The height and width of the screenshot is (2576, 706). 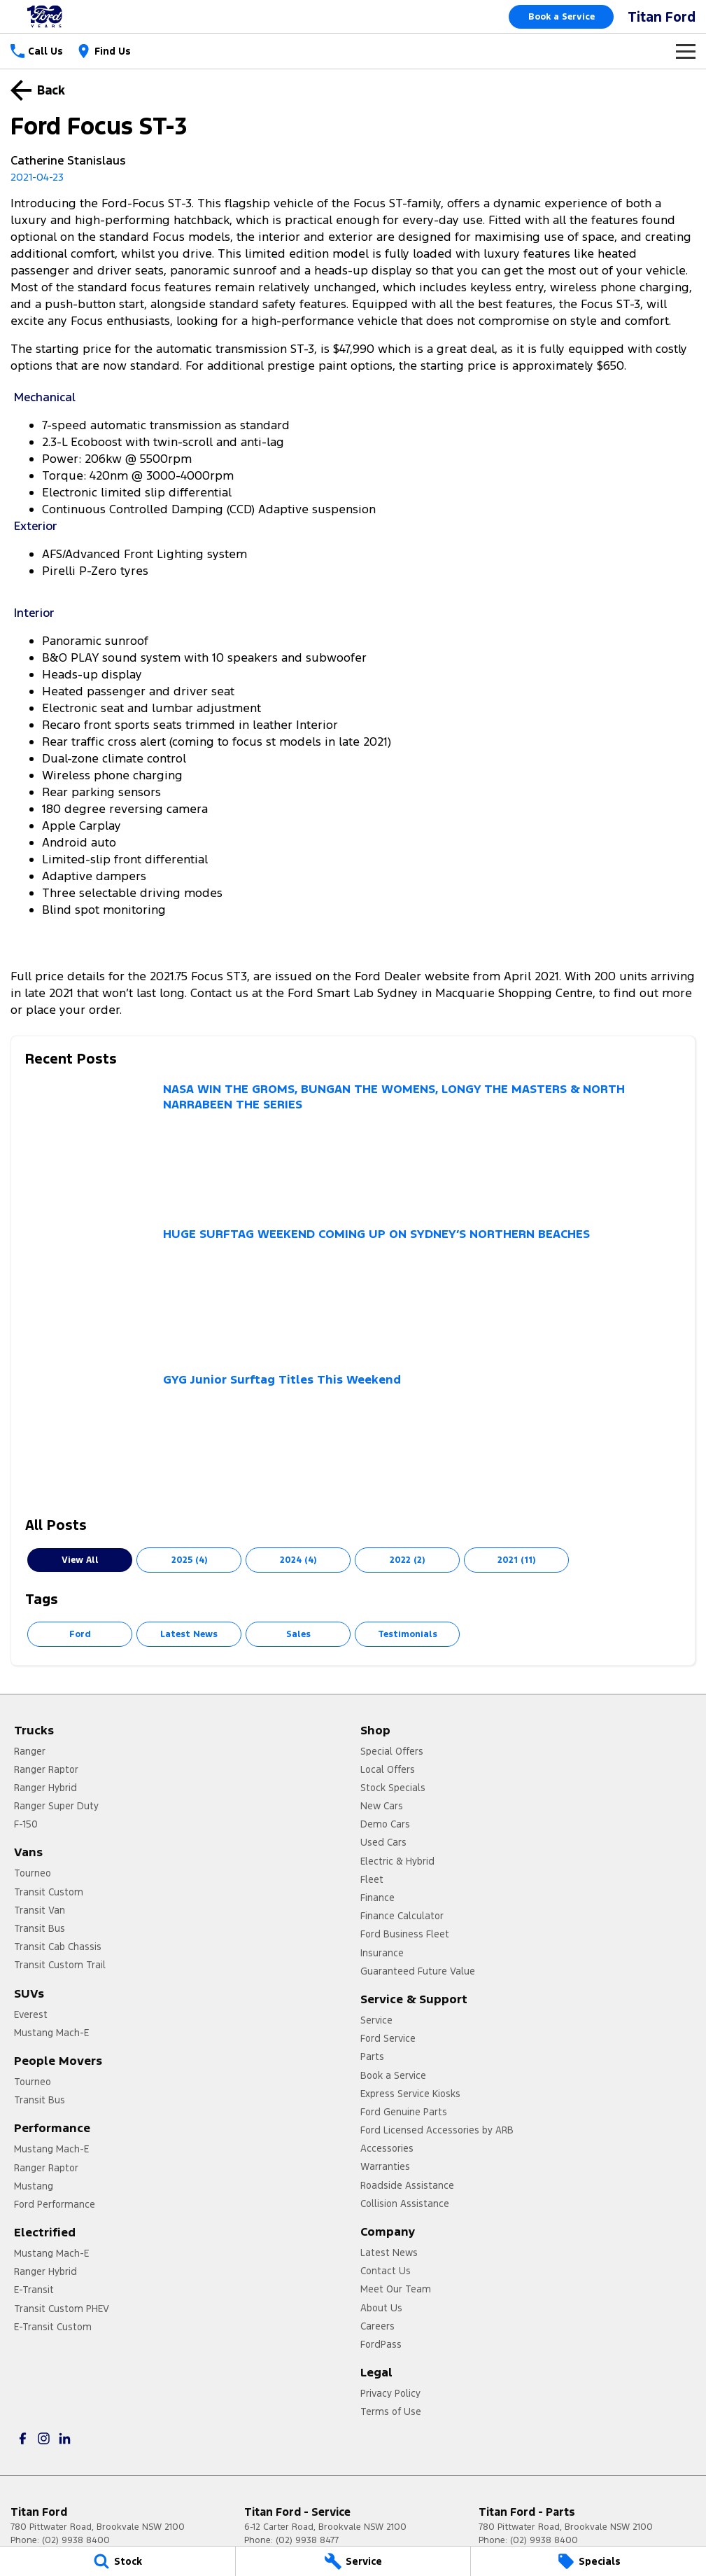 I want to click on [Toggle Navigation], so click(x=686, y=51).